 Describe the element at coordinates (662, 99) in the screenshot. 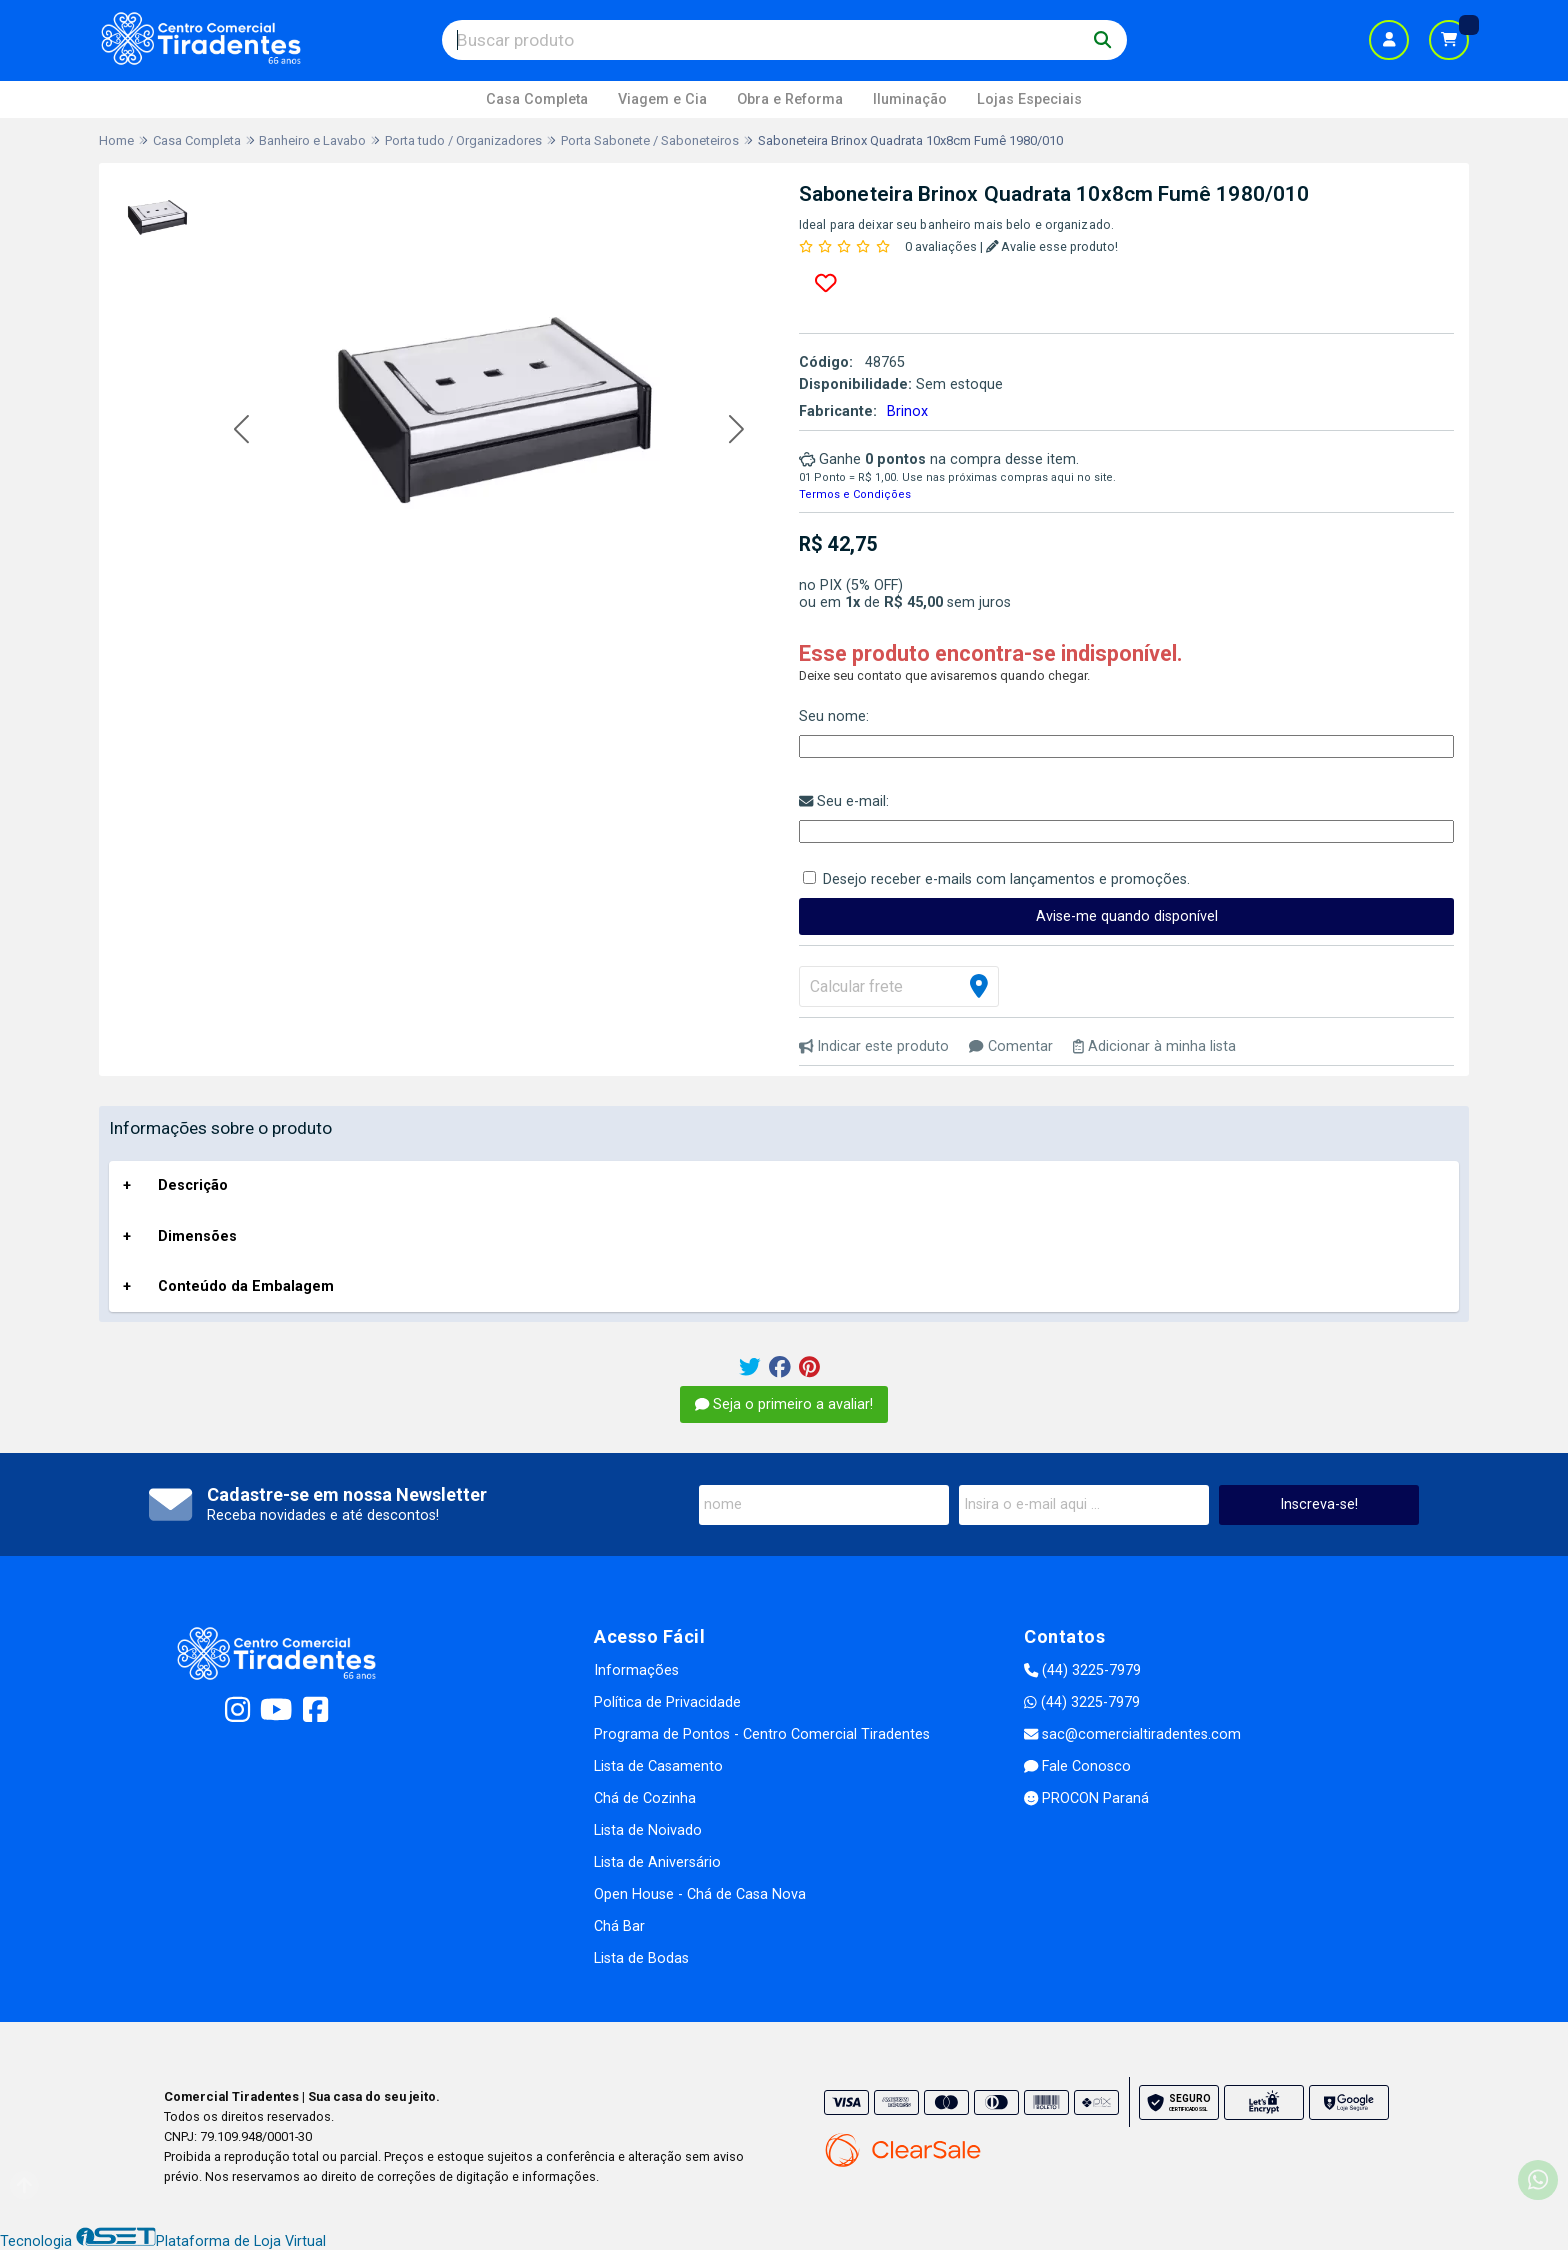

I see `Viagem e Cia` at that location.